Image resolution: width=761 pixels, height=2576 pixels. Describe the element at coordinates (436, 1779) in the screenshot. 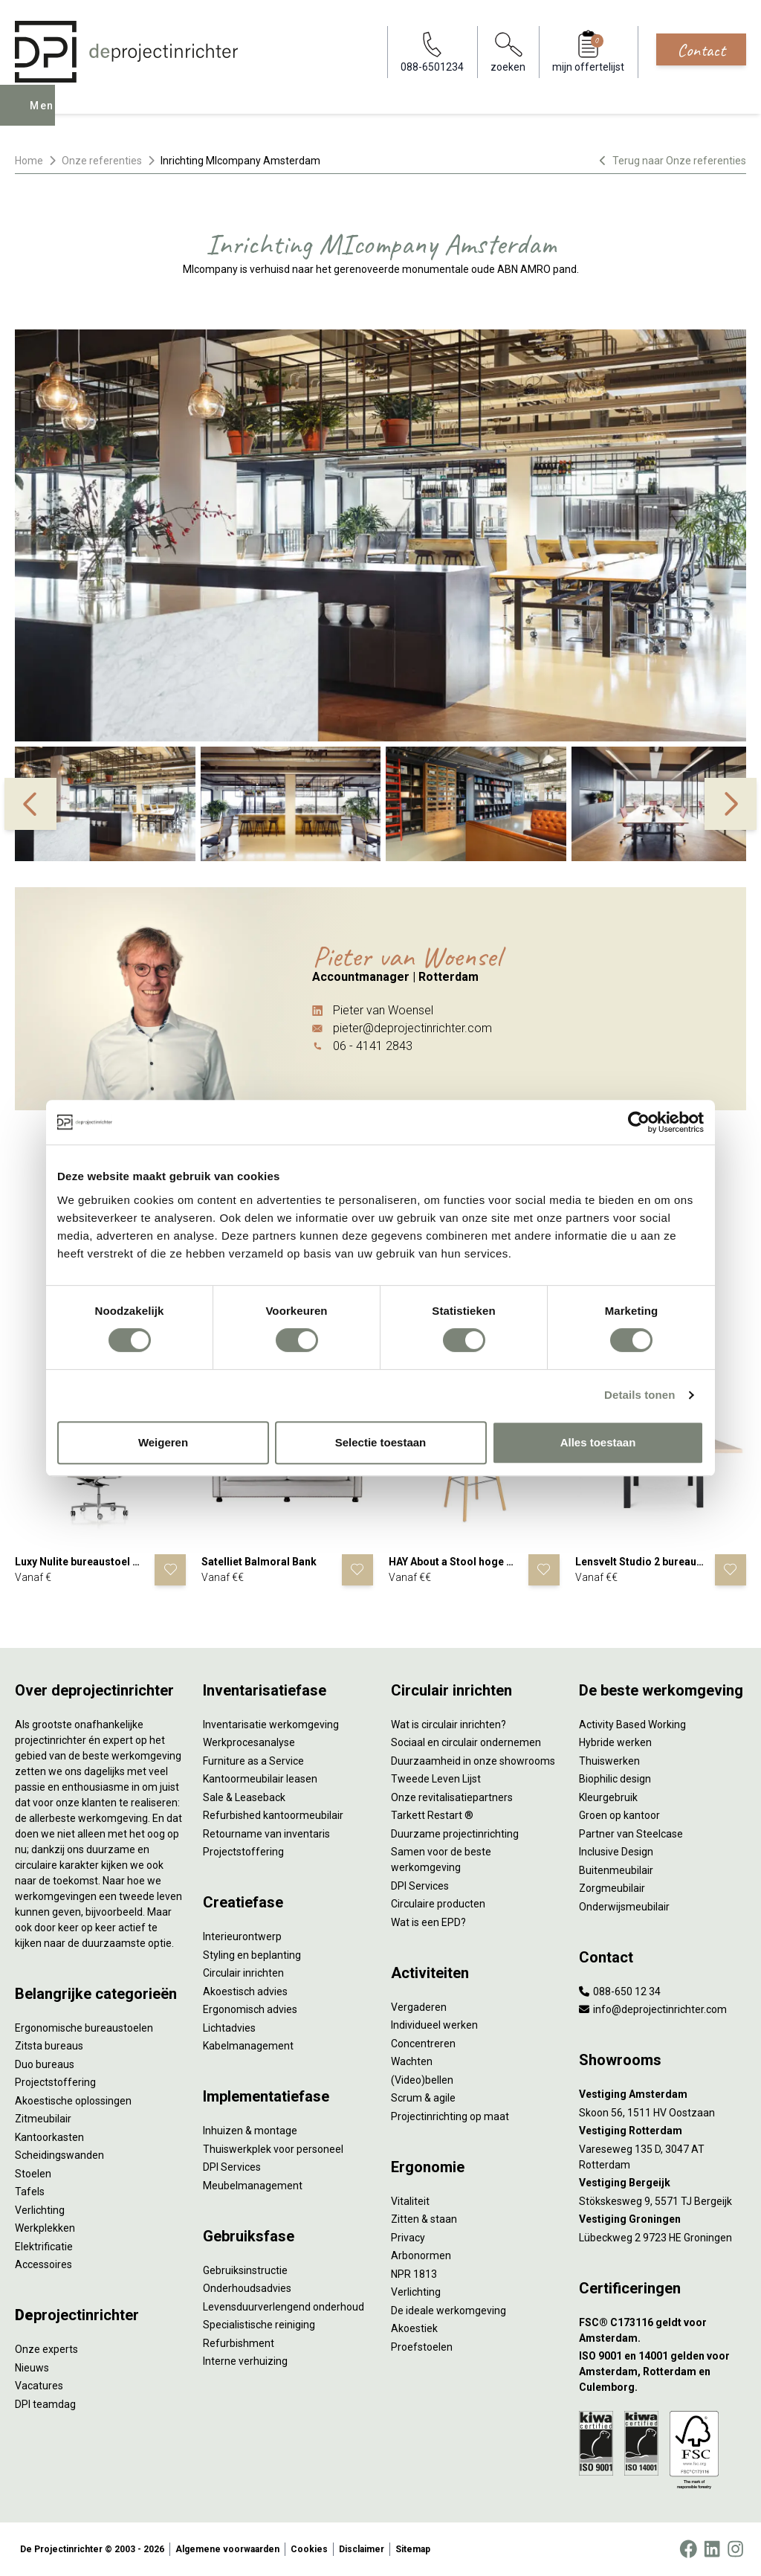

I see `Tweede Leven Lijst` at that location.